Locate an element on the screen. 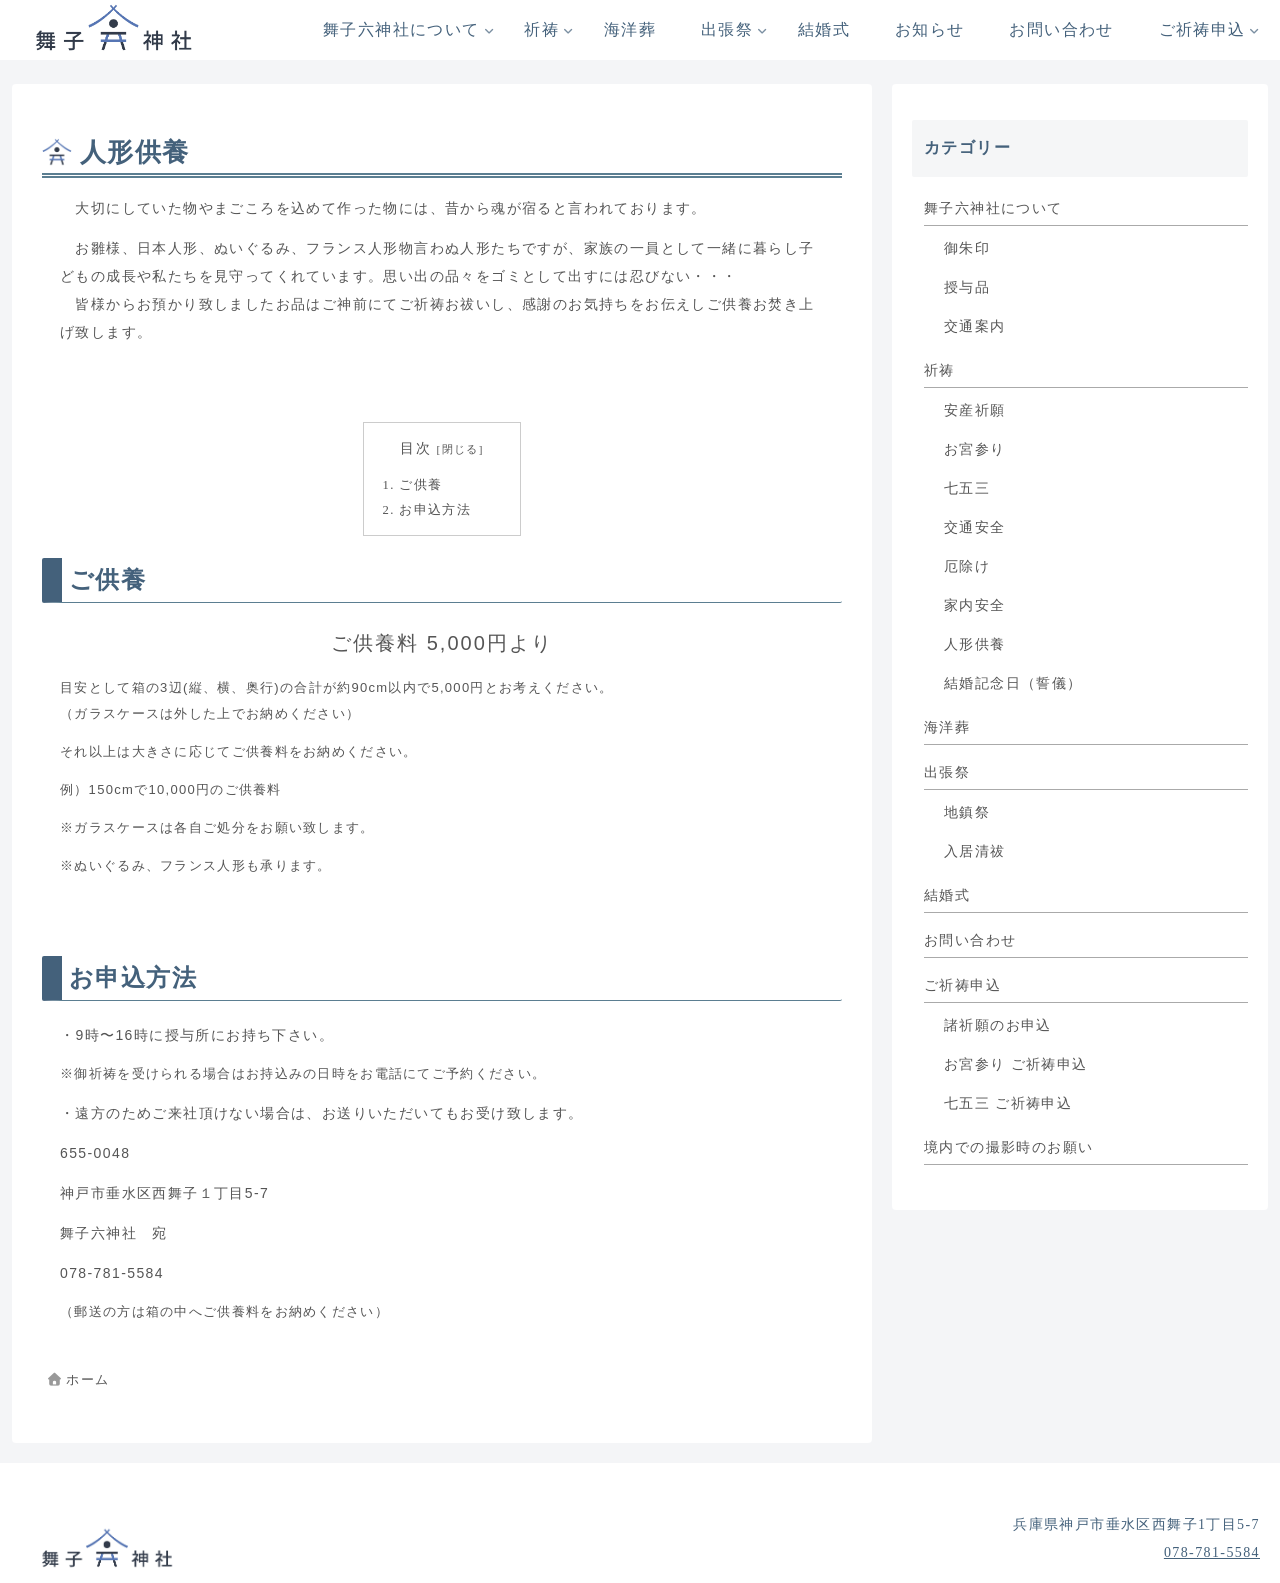 The height and width of the screenshot is (1583, 1280). ご供養 is located at coordinates (420, 485).